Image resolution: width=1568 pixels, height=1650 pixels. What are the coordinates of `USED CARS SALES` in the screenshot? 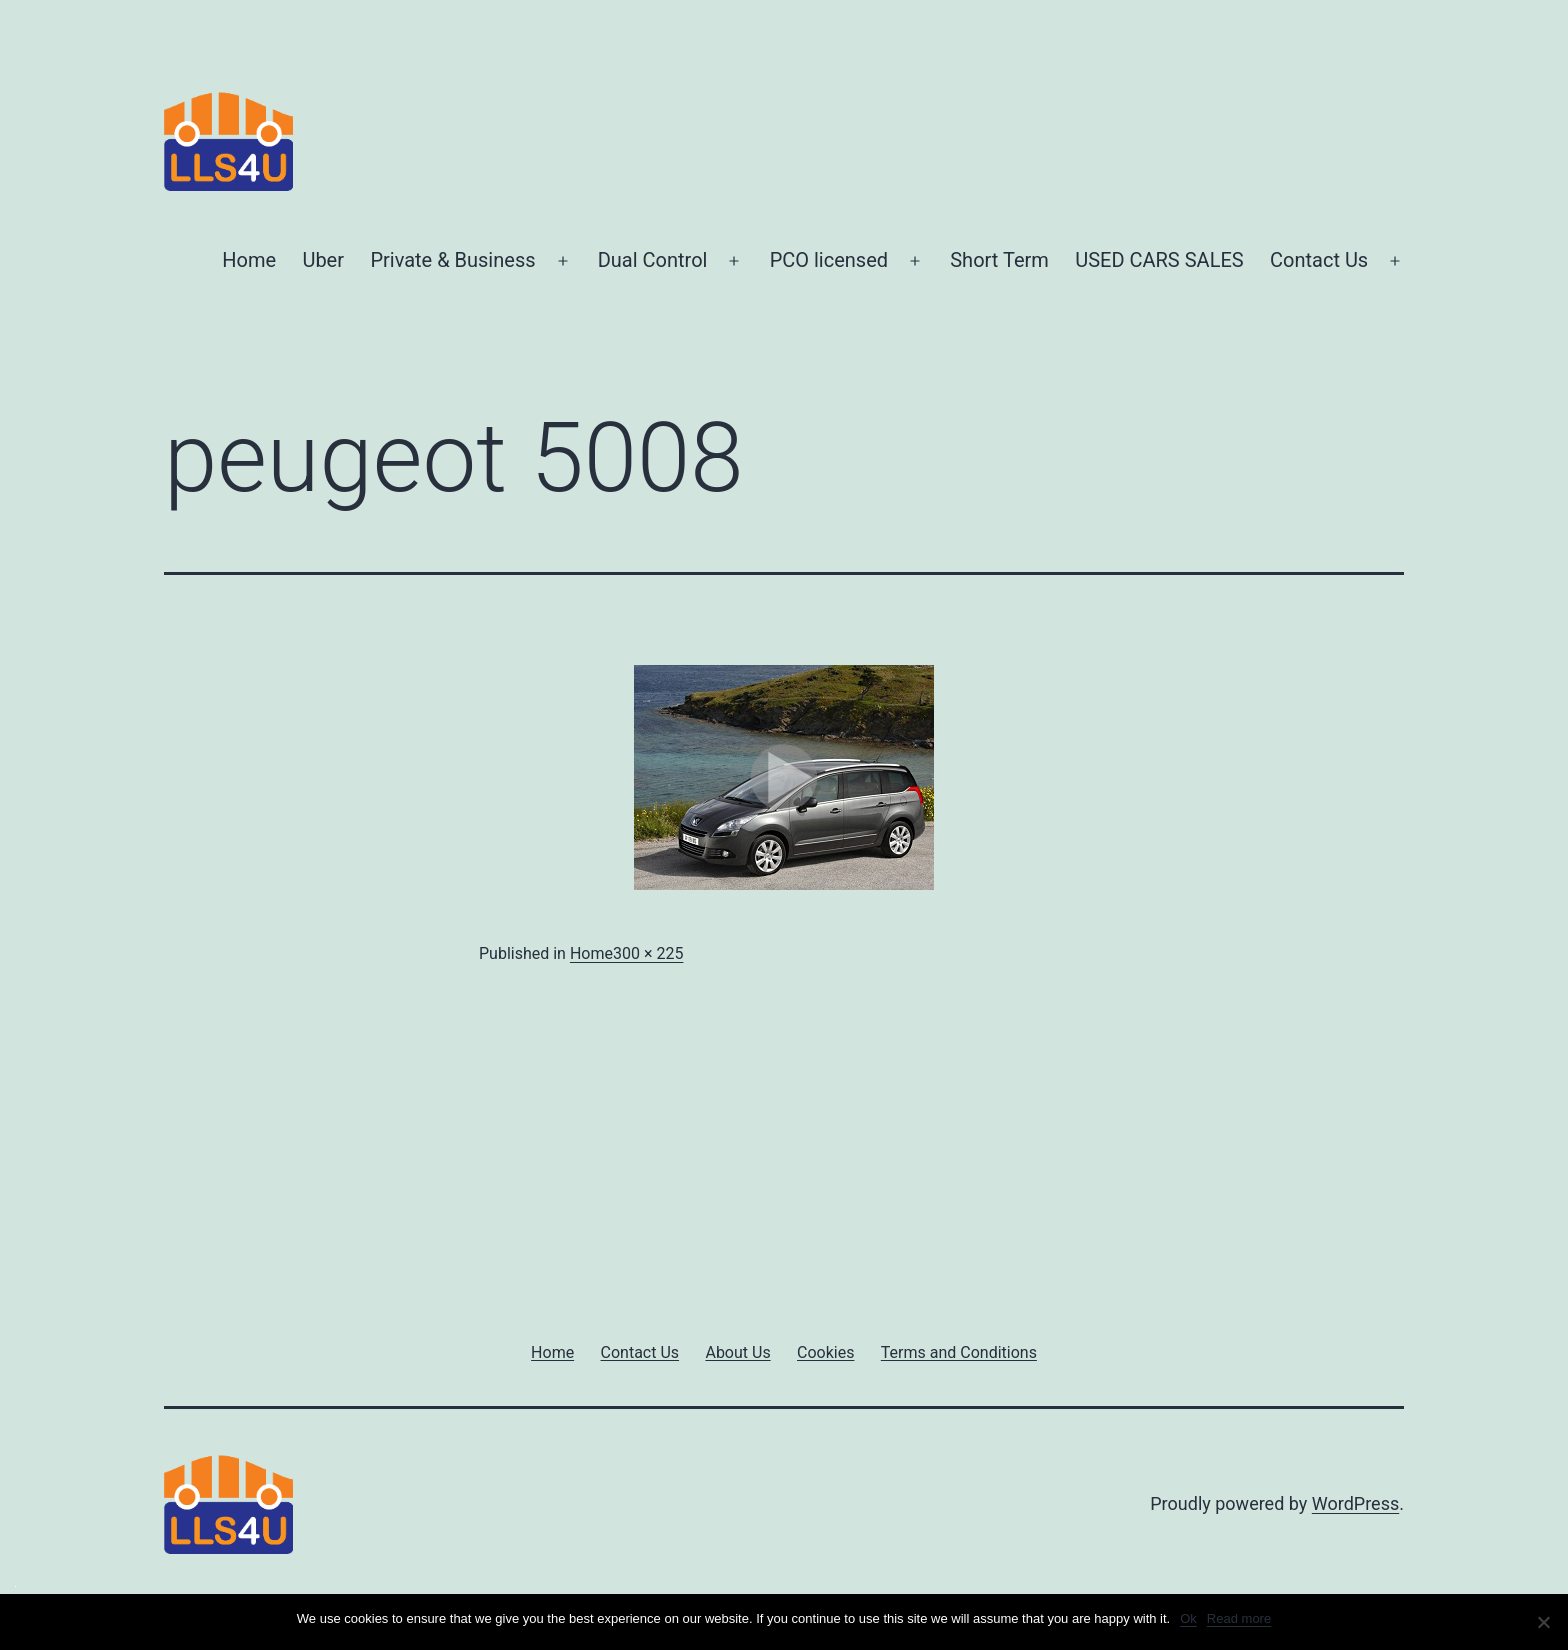 It's located at (1159, 260).